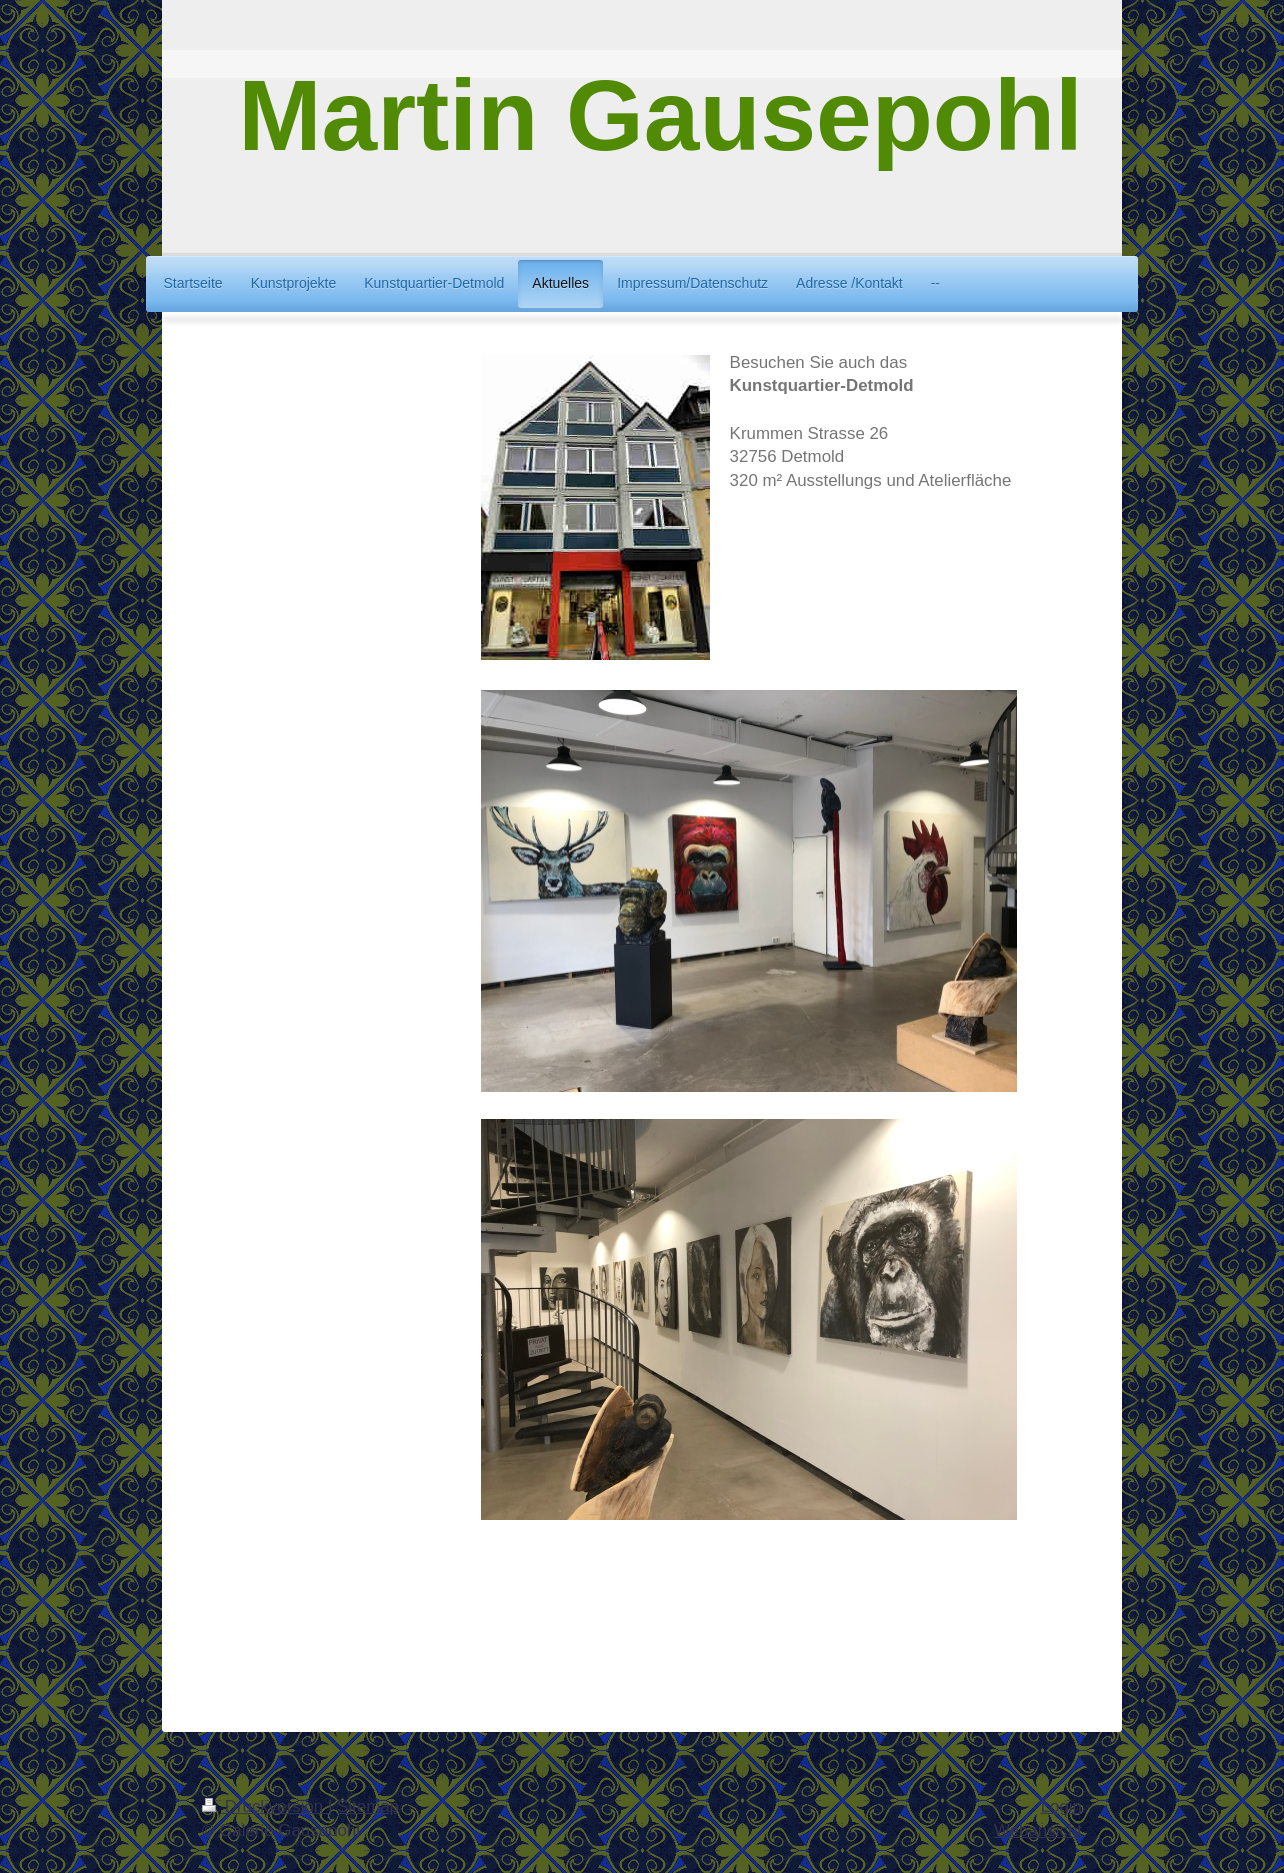 The height and width of the screenshot is (1873, 1284). What do you see at coordinates (1061, 1806) in the screenshot?
I see `Login` at bounding box center [1061, 1806].